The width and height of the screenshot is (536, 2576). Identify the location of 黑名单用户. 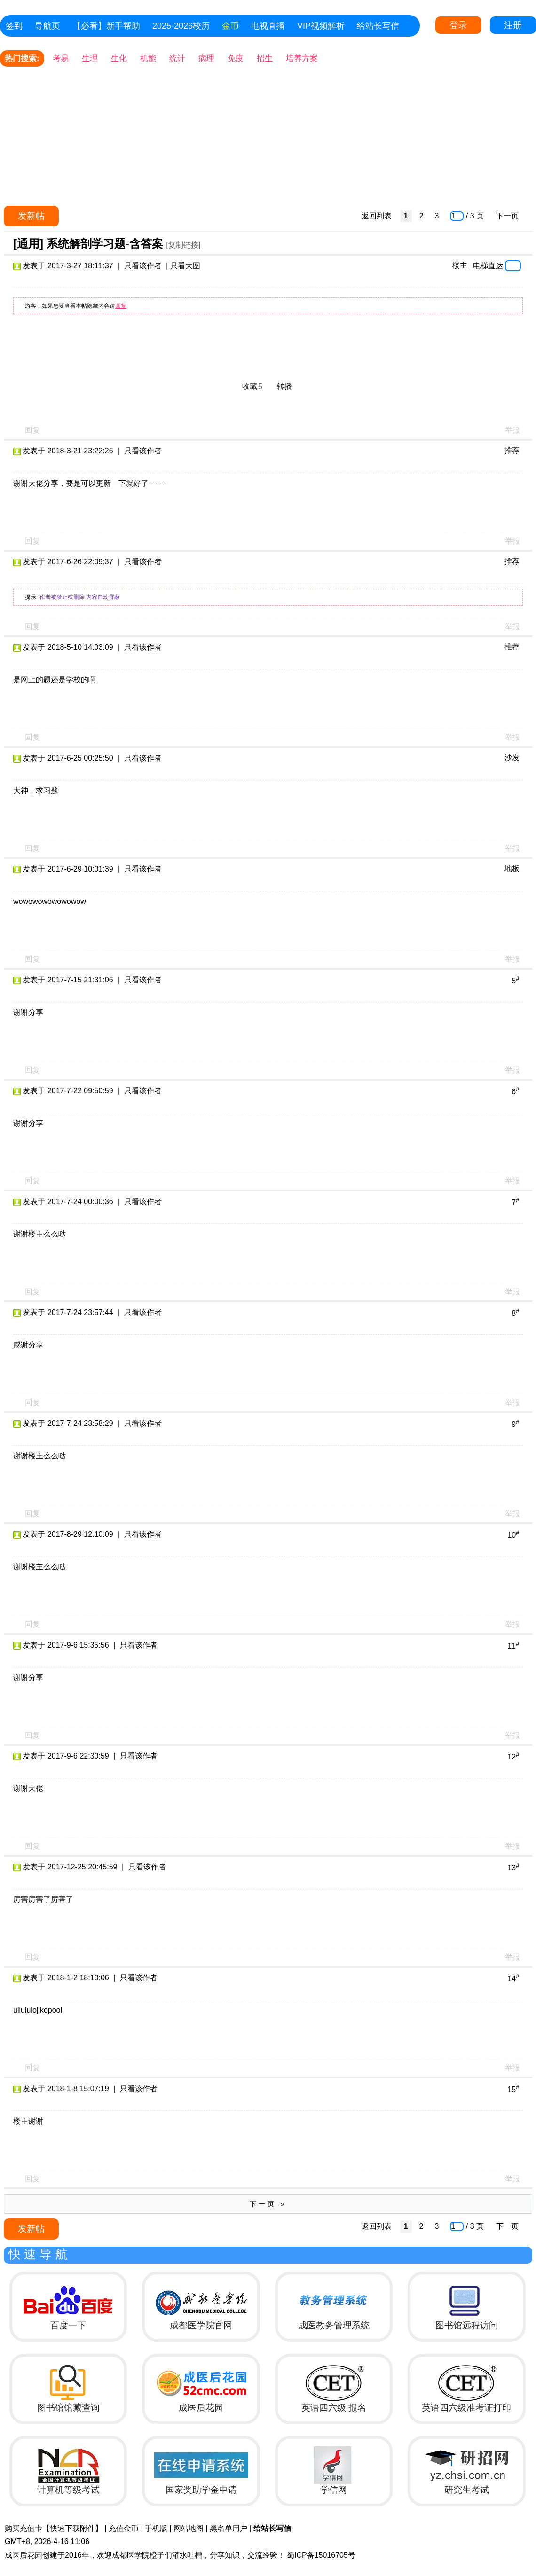
(228, 2528).